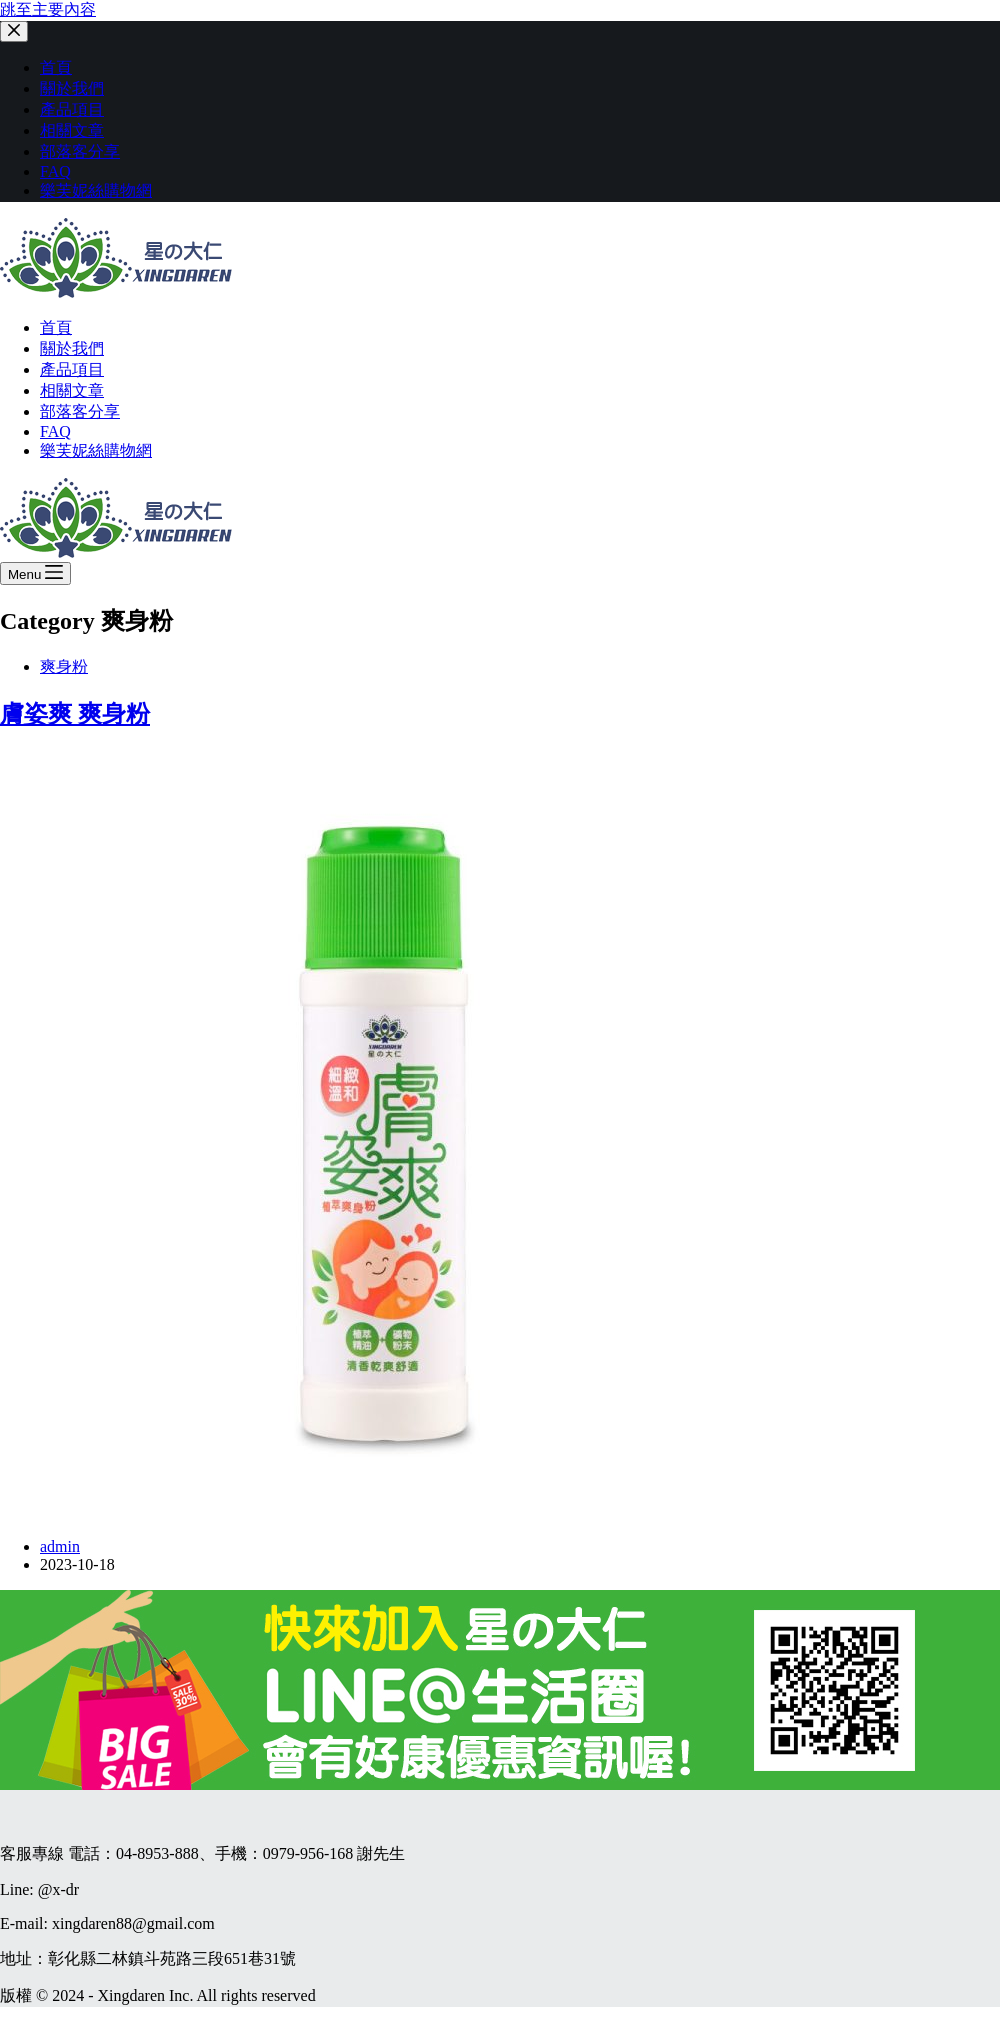 Image resolution: width=1000 pixels, height=2023 pixels. Describe the element at coordinates (64, 666) in the screenshot. I see `爽身粉` at that location.